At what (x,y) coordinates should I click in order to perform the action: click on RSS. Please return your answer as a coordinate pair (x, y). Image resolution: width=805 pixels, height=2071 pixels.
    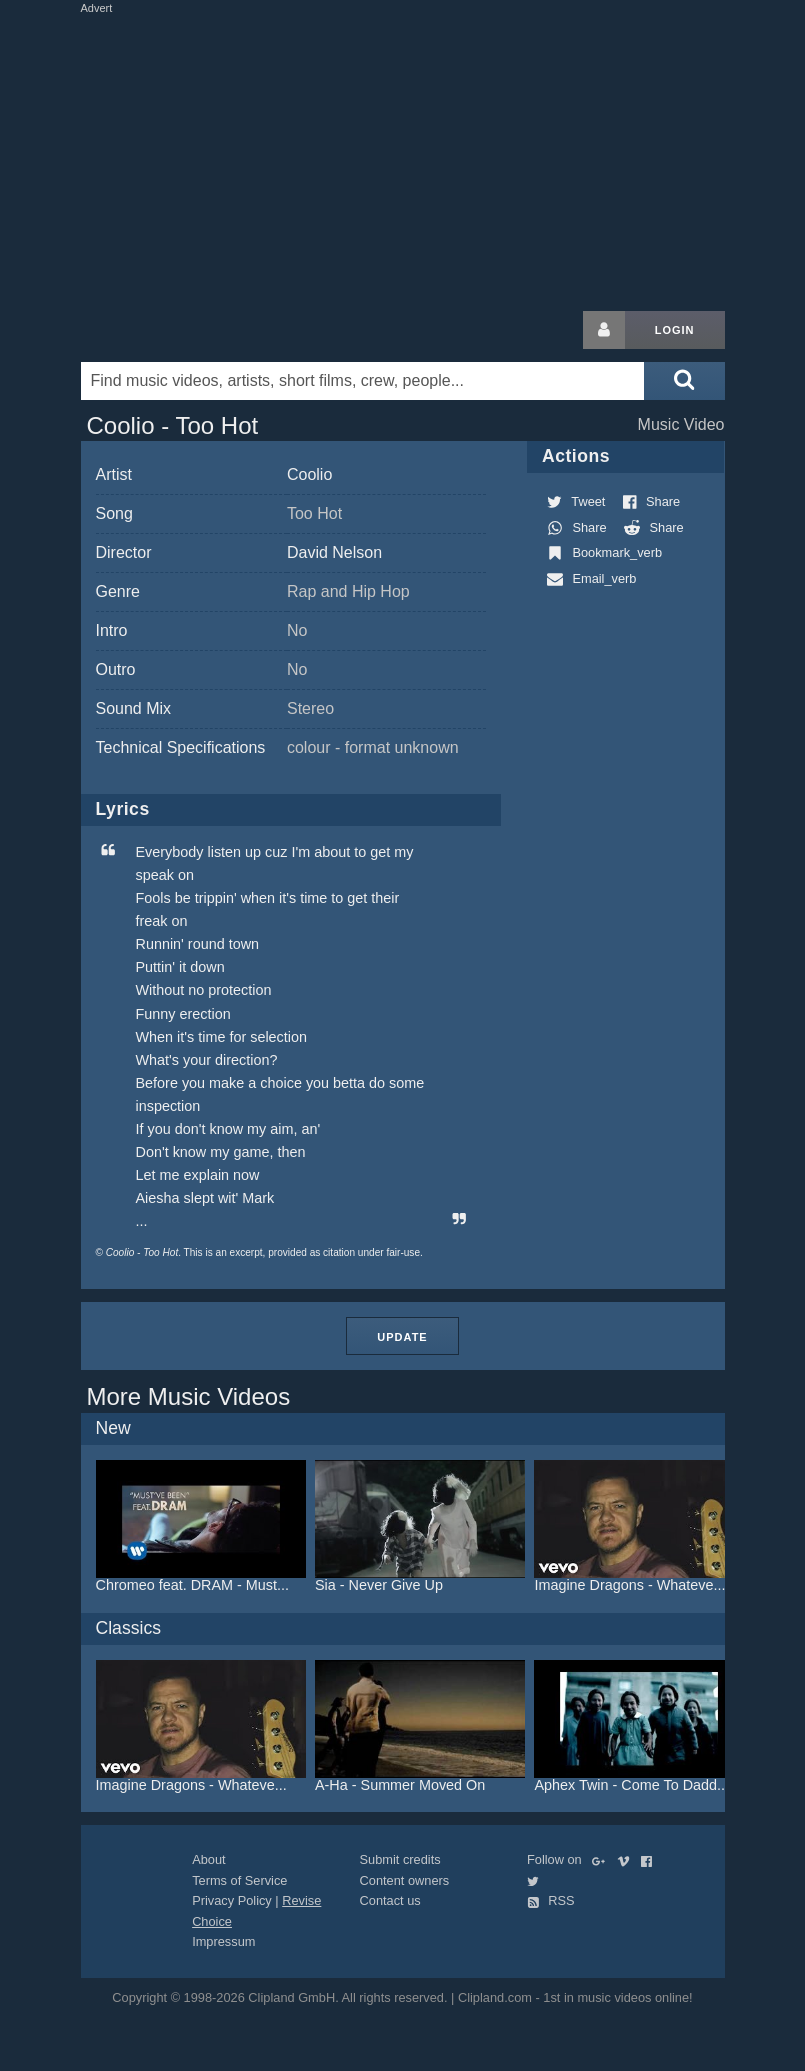
    Looking at the image, I should click on (551, 1900).